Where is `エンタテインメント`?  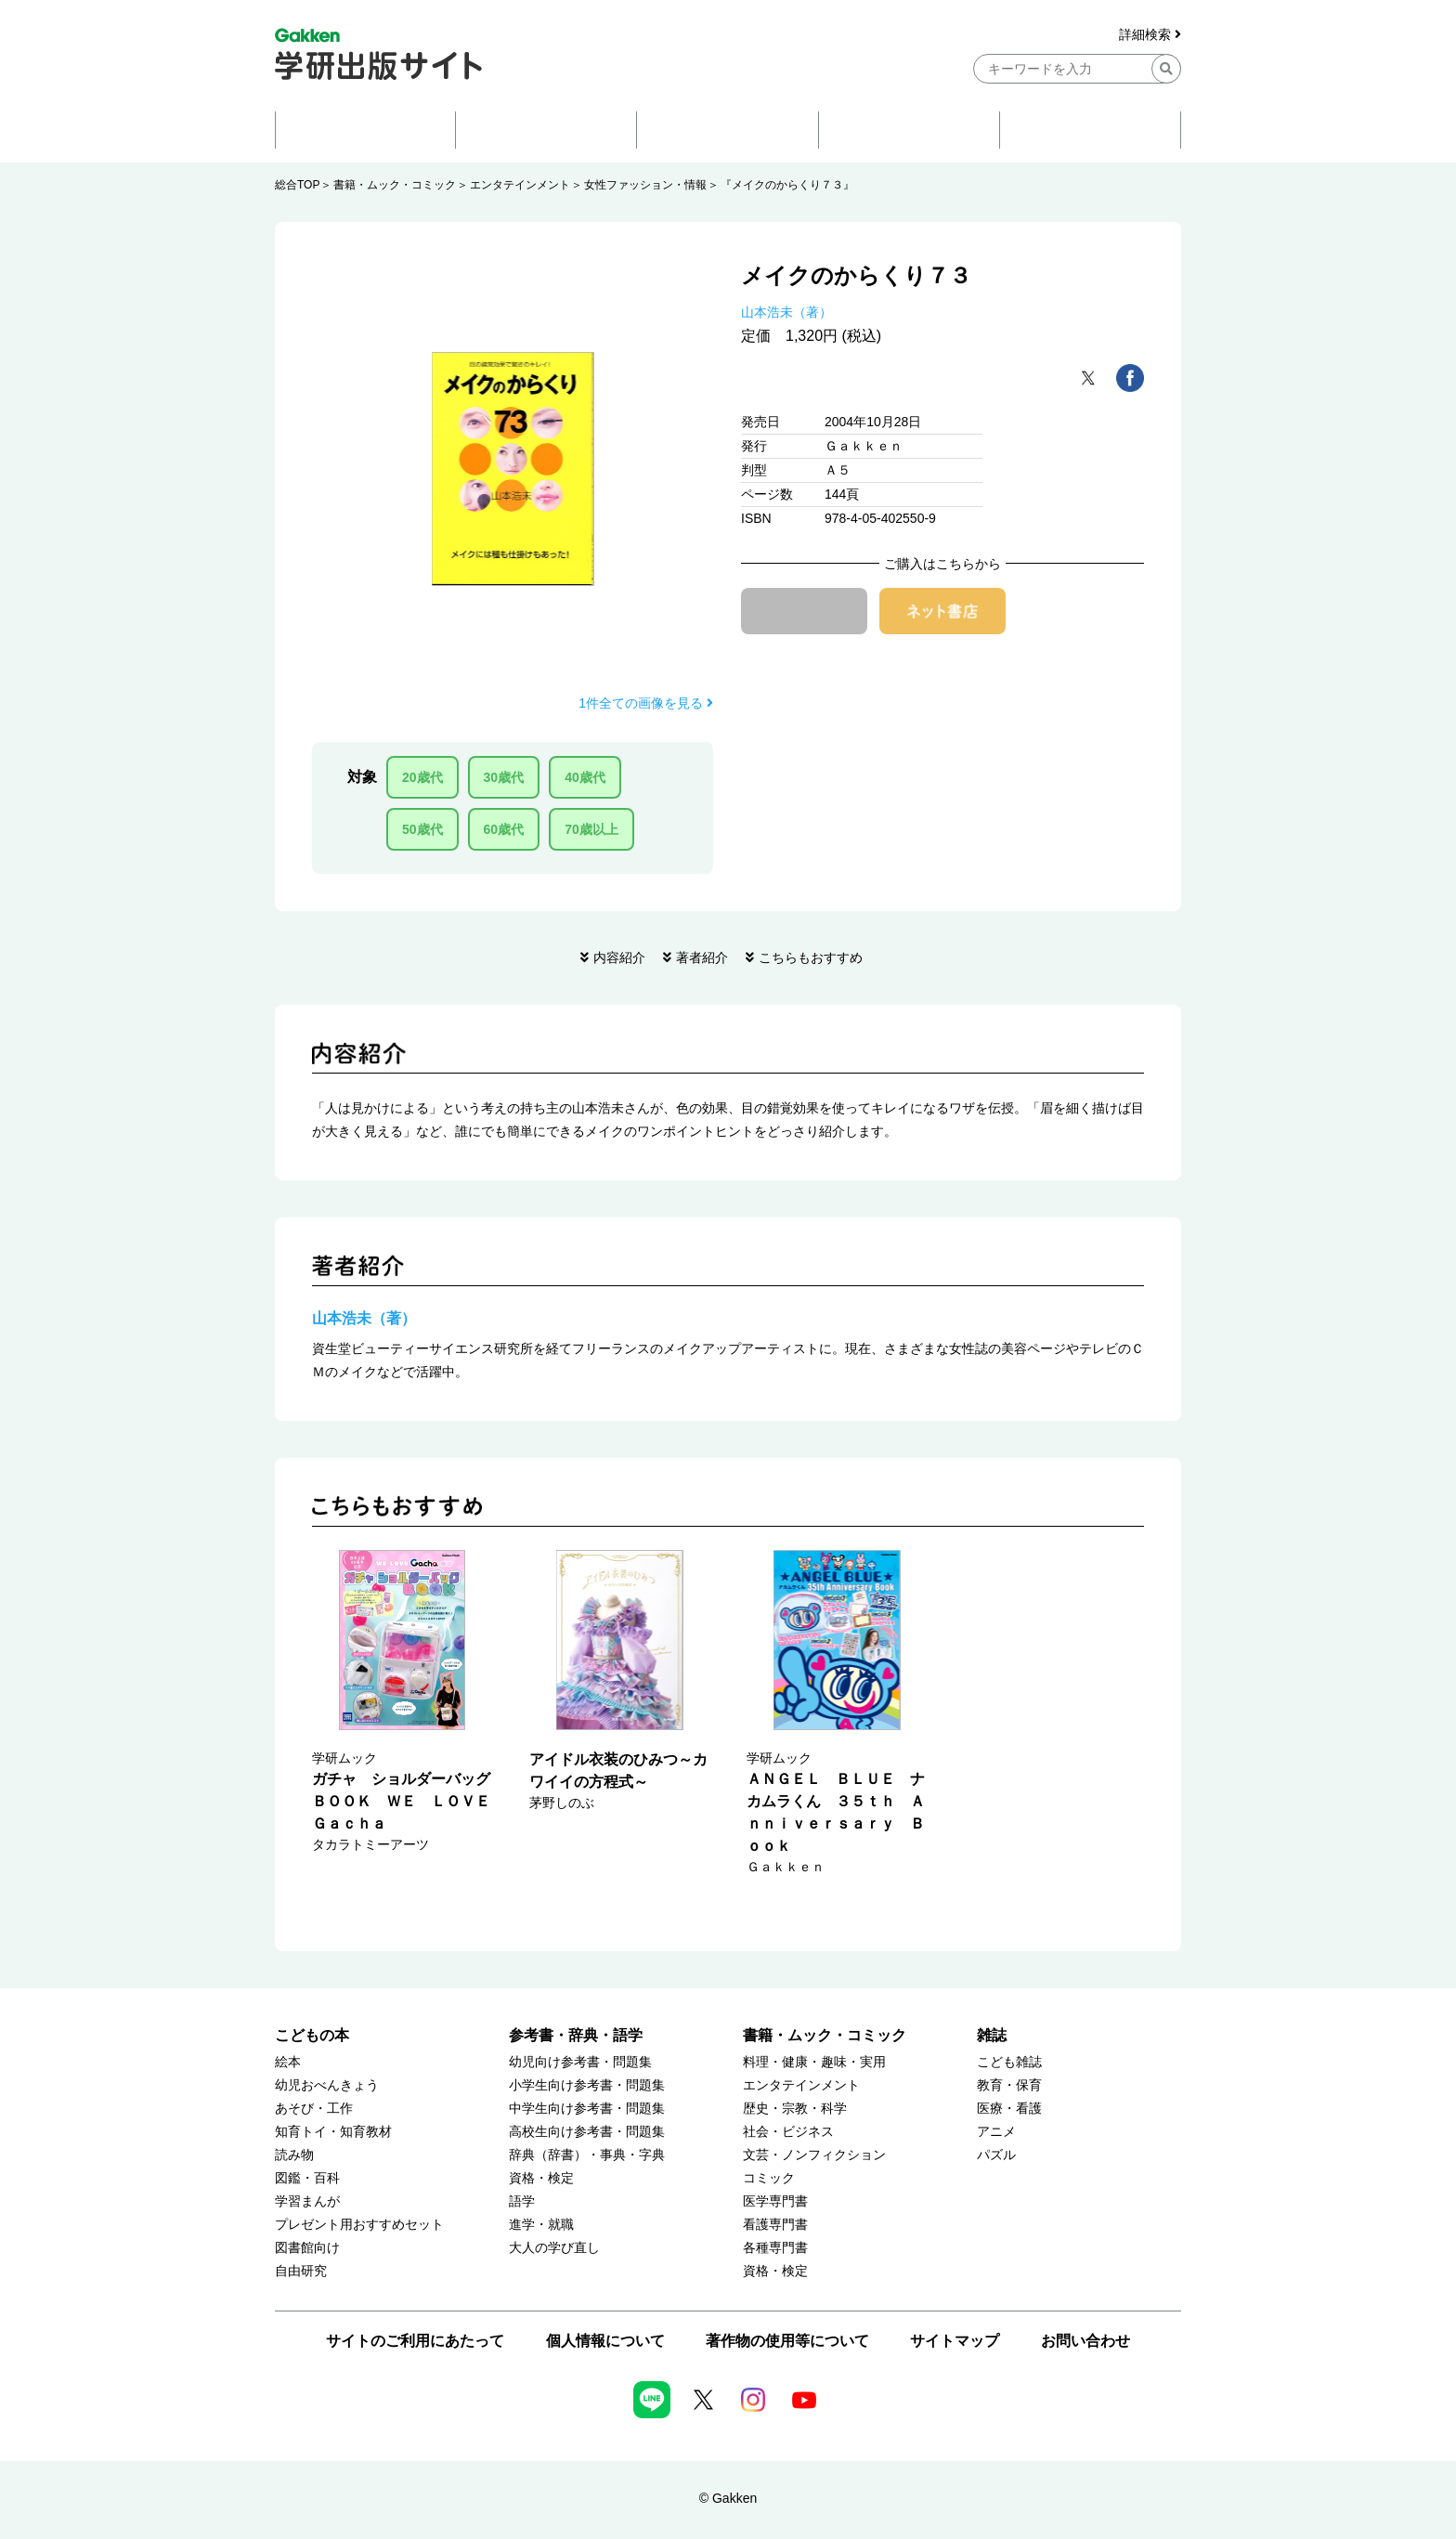
エンタテインメント is located at coordinates (520, 184).